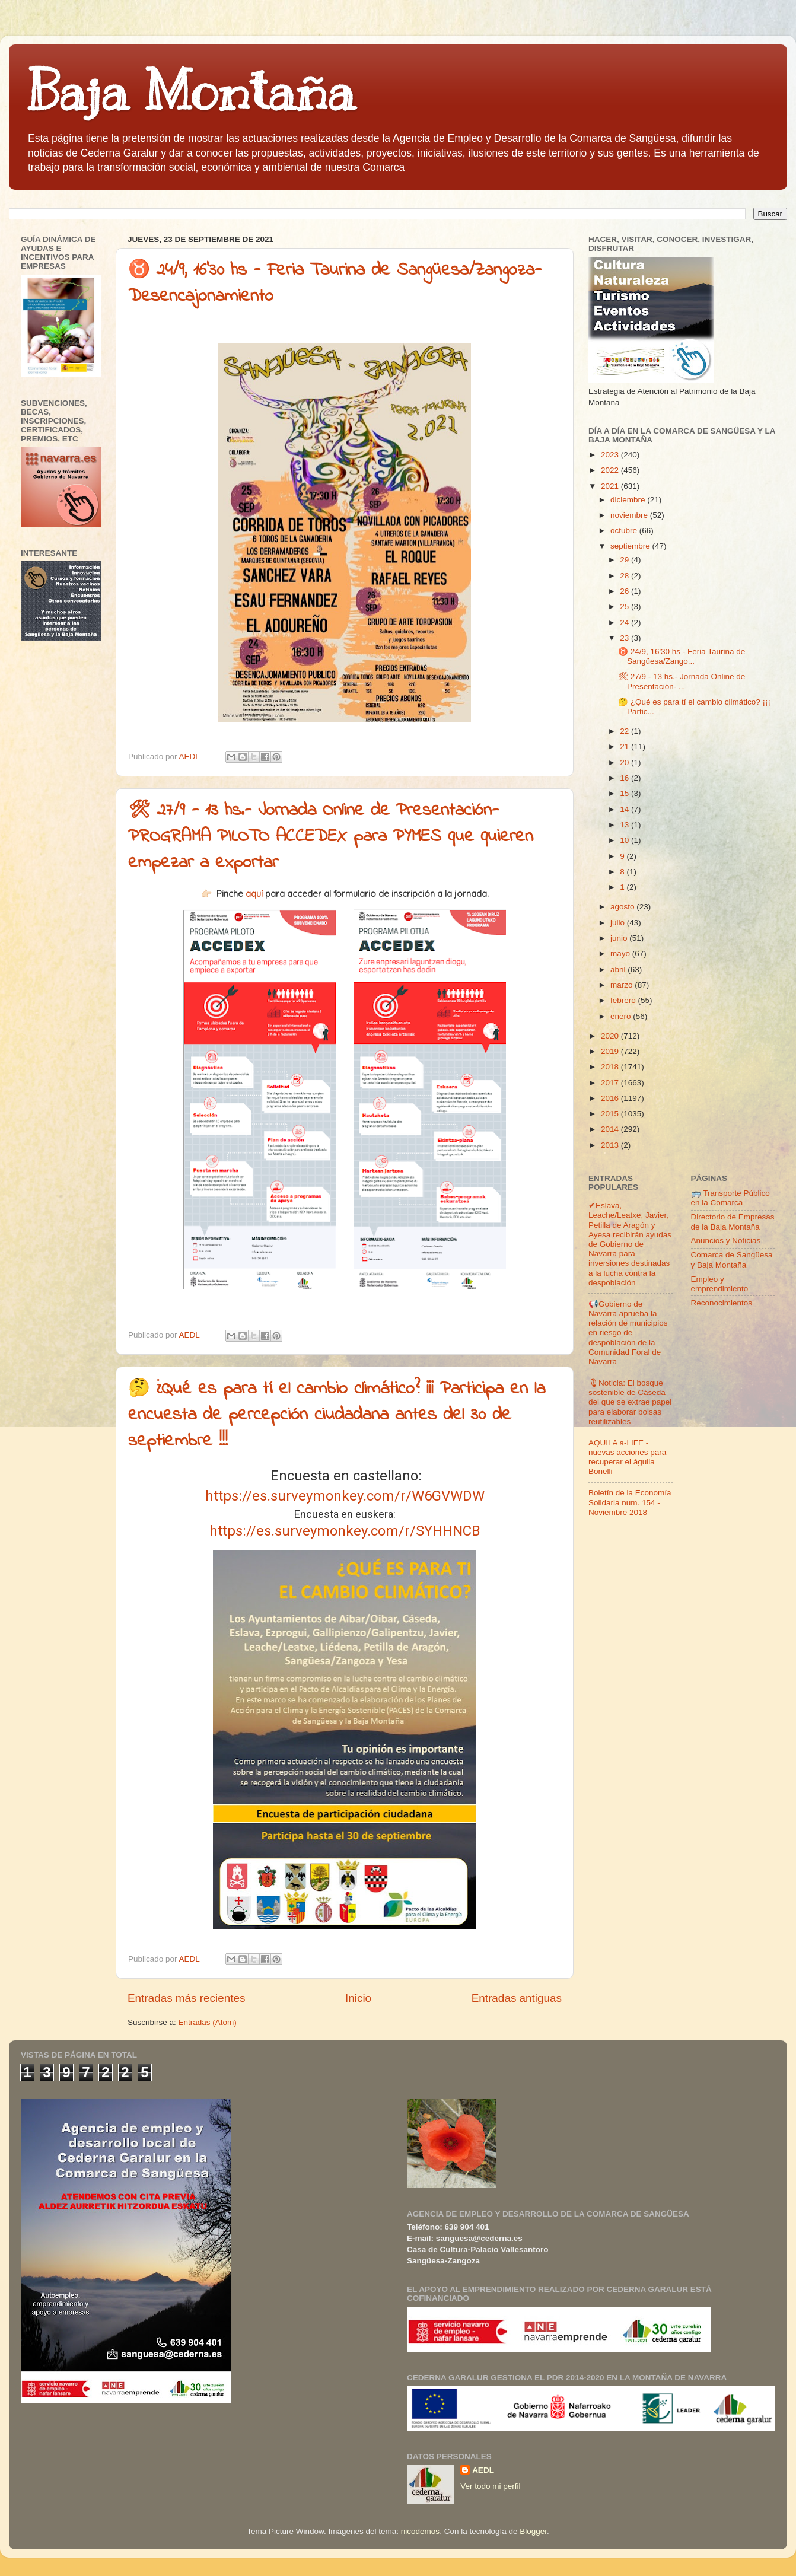  I want to click on 2019, so click(611, 1051).